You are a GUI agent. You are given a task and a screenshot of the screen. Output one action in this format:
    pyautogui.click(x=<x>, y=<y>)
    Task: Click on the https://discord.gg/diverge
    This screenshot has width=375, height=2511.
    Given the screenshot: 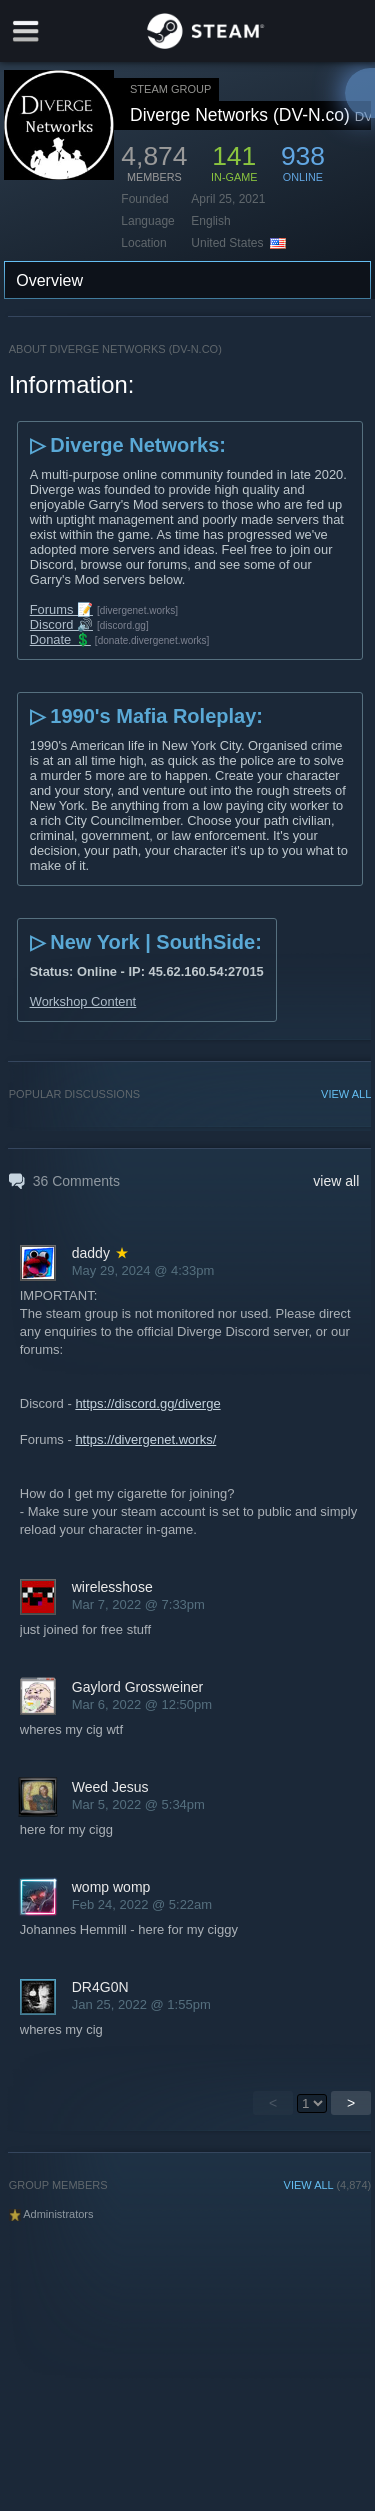 What is the action you would take?
    pyautogui.click(x=147, y=1403)
    